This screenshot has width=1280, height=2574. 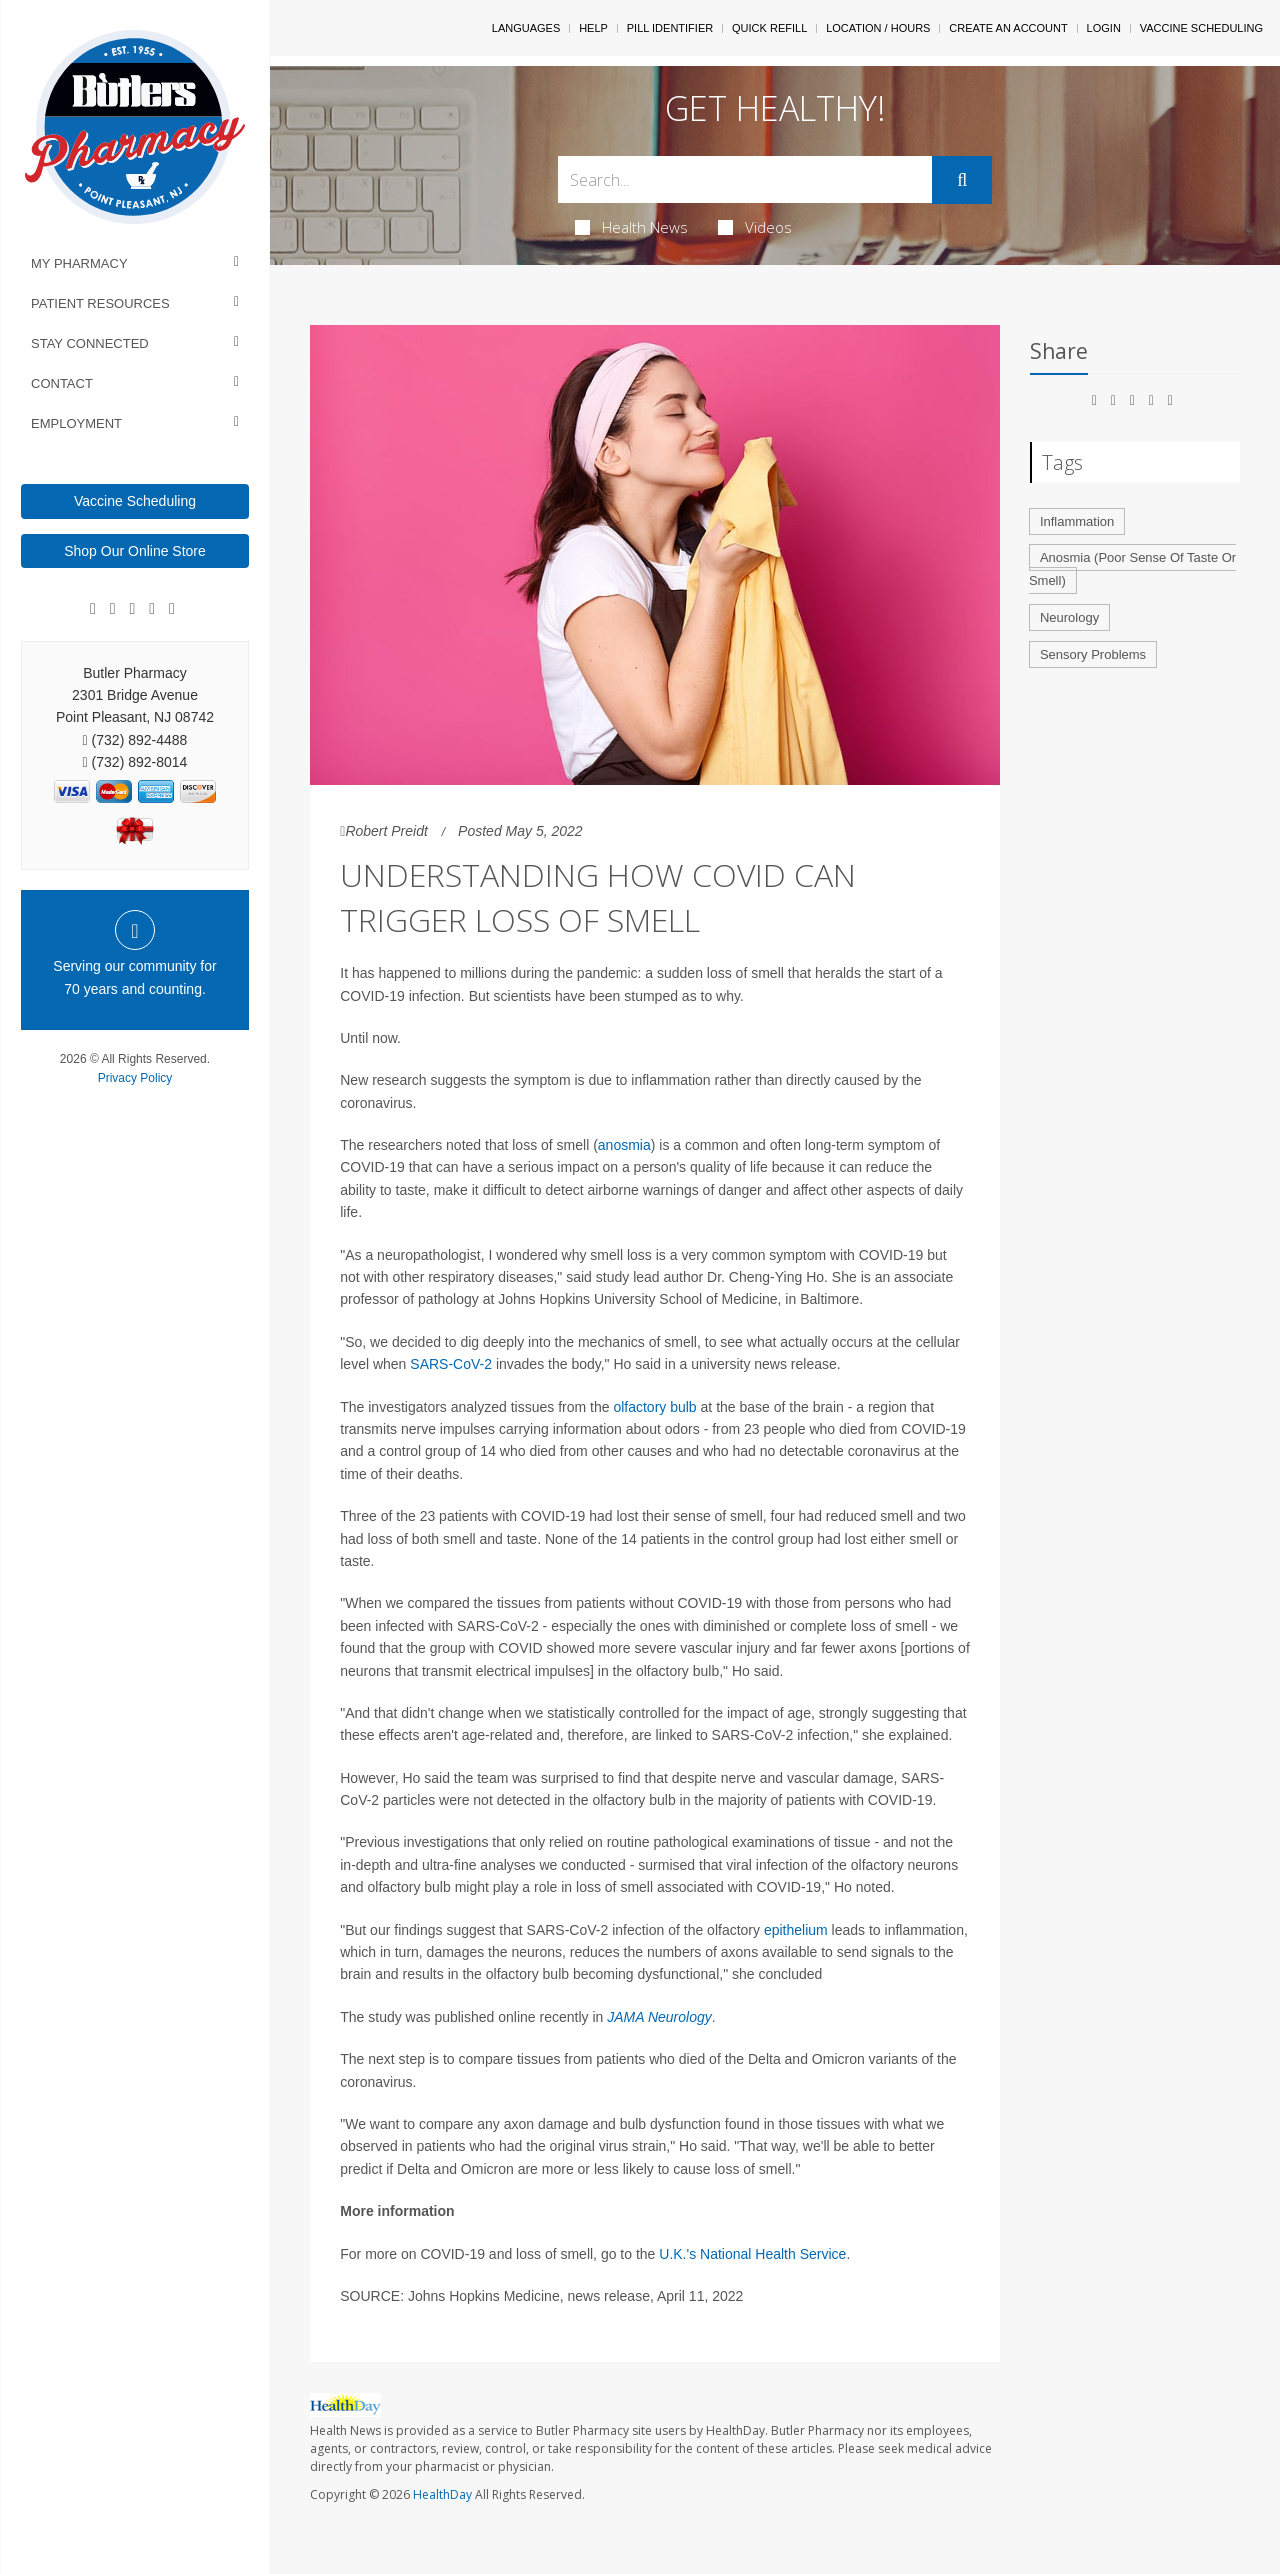 I want to click on SARS-CoV-2, so click(x=451, y=1364).